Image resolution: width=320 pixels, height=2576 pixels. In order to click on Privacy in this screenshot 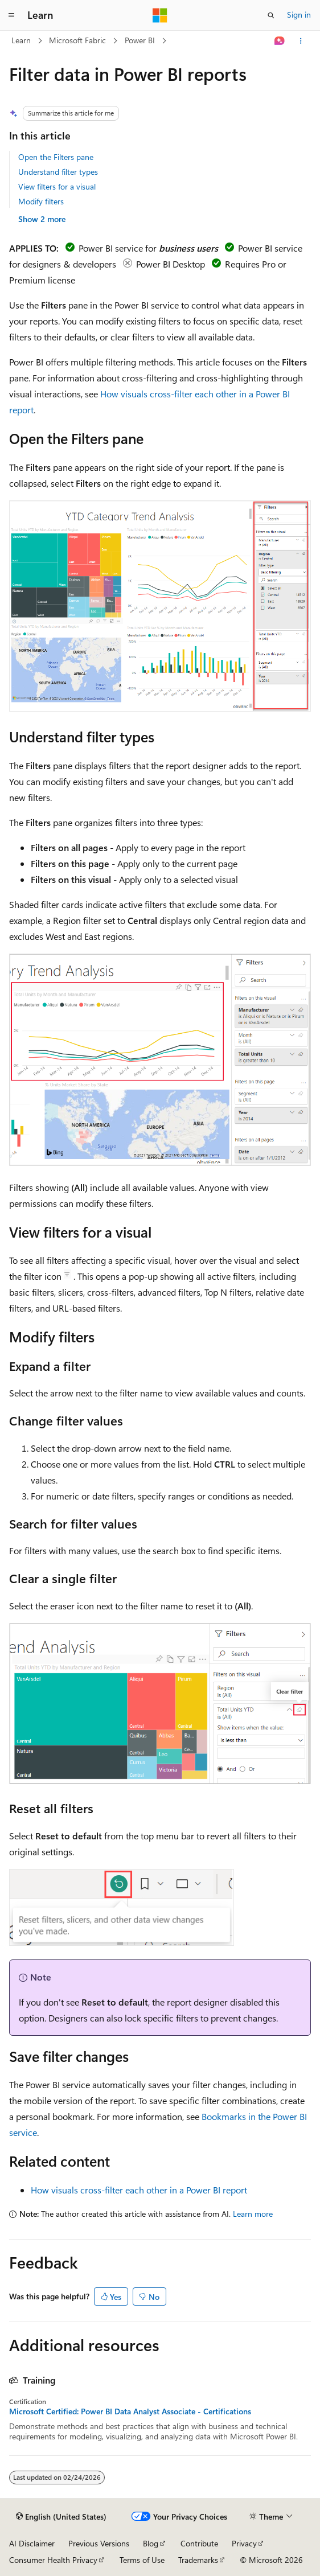, I will do `click(244, 2543)`.